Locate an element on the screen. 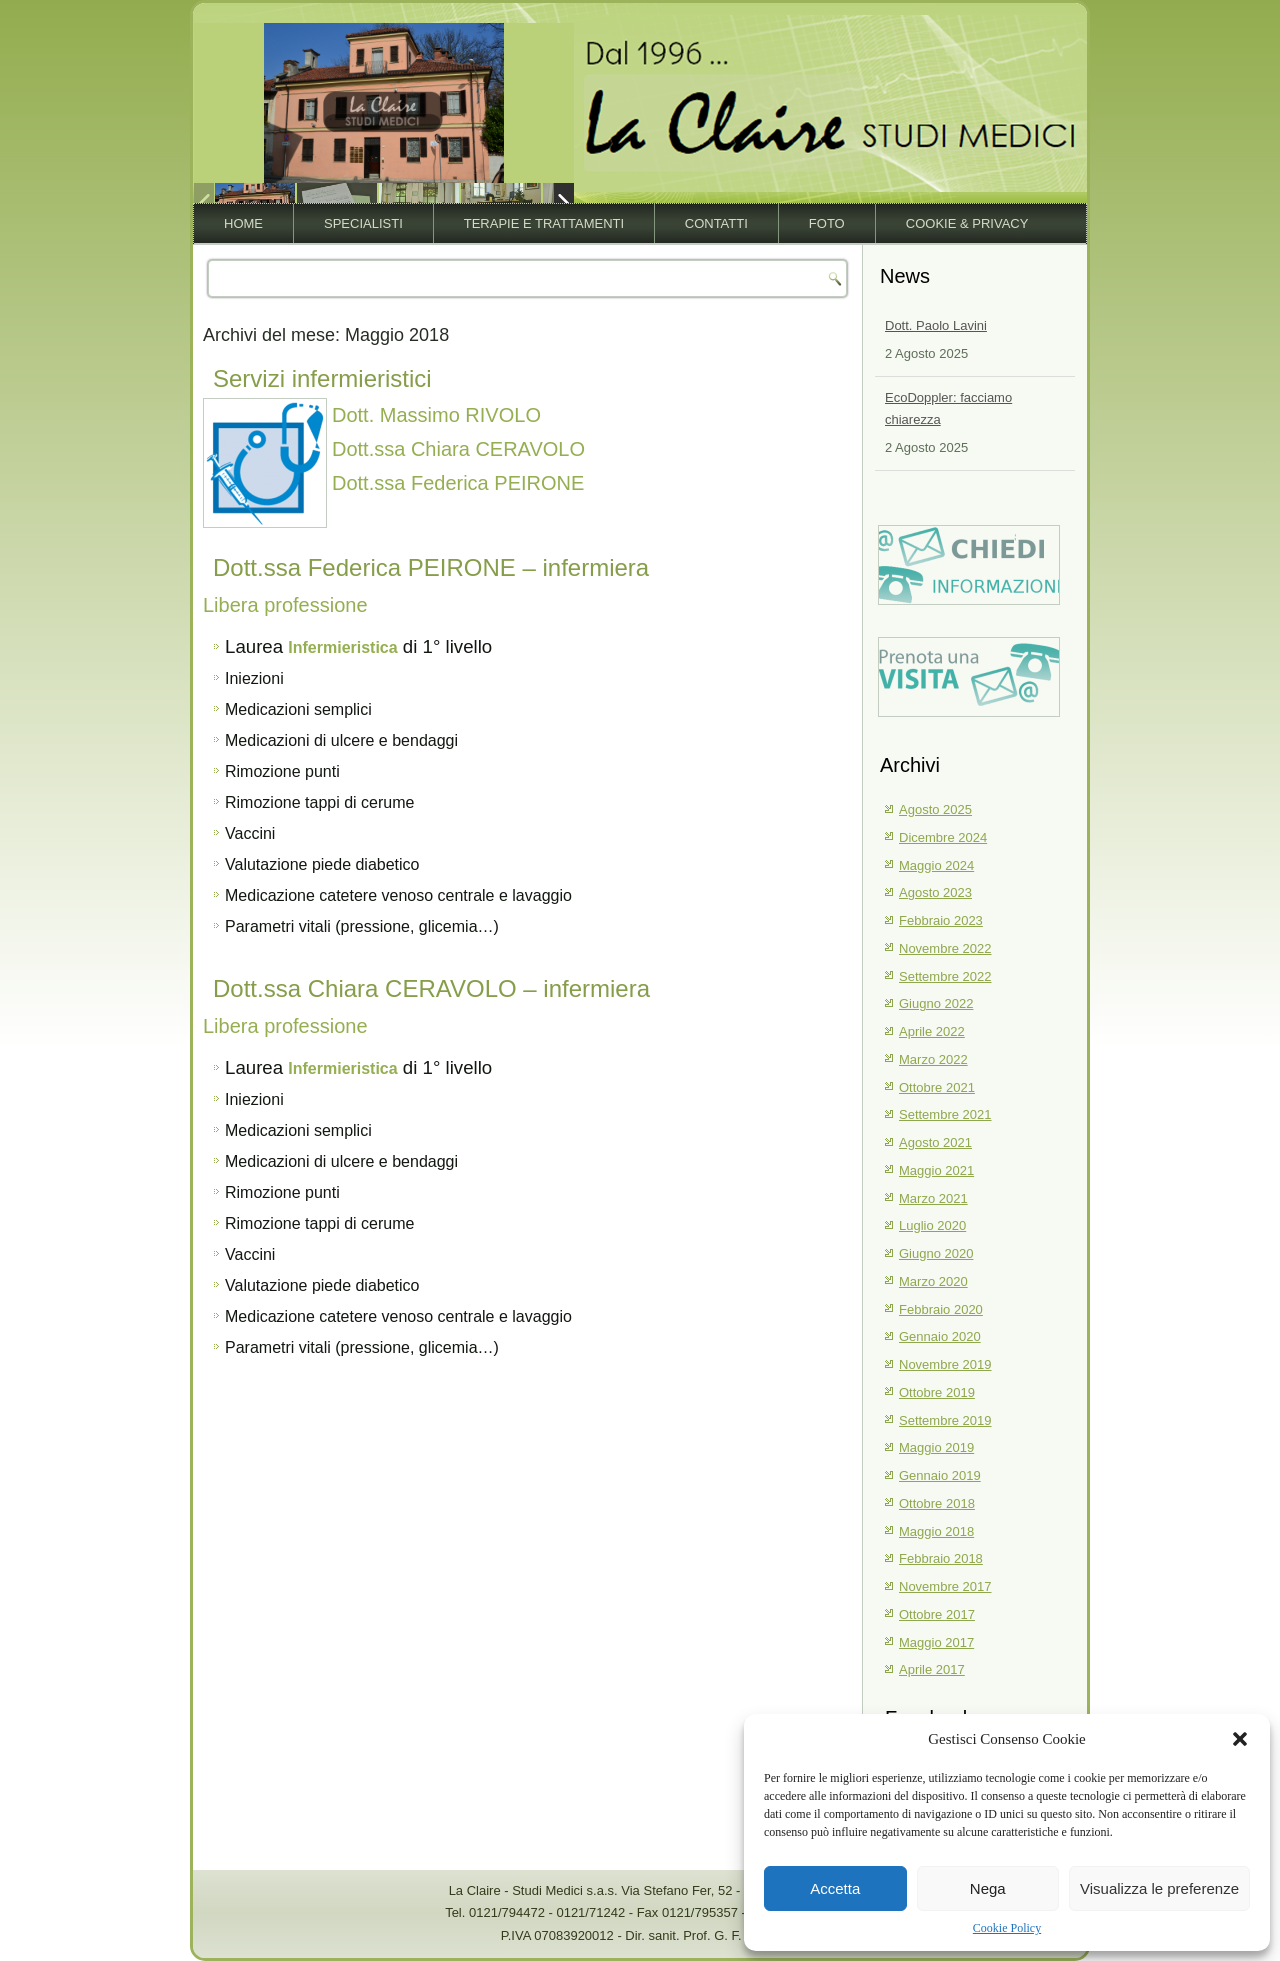 This screenshot has width=1280, height=1961. Agosto 2023 is located at coordinates (935, 892).